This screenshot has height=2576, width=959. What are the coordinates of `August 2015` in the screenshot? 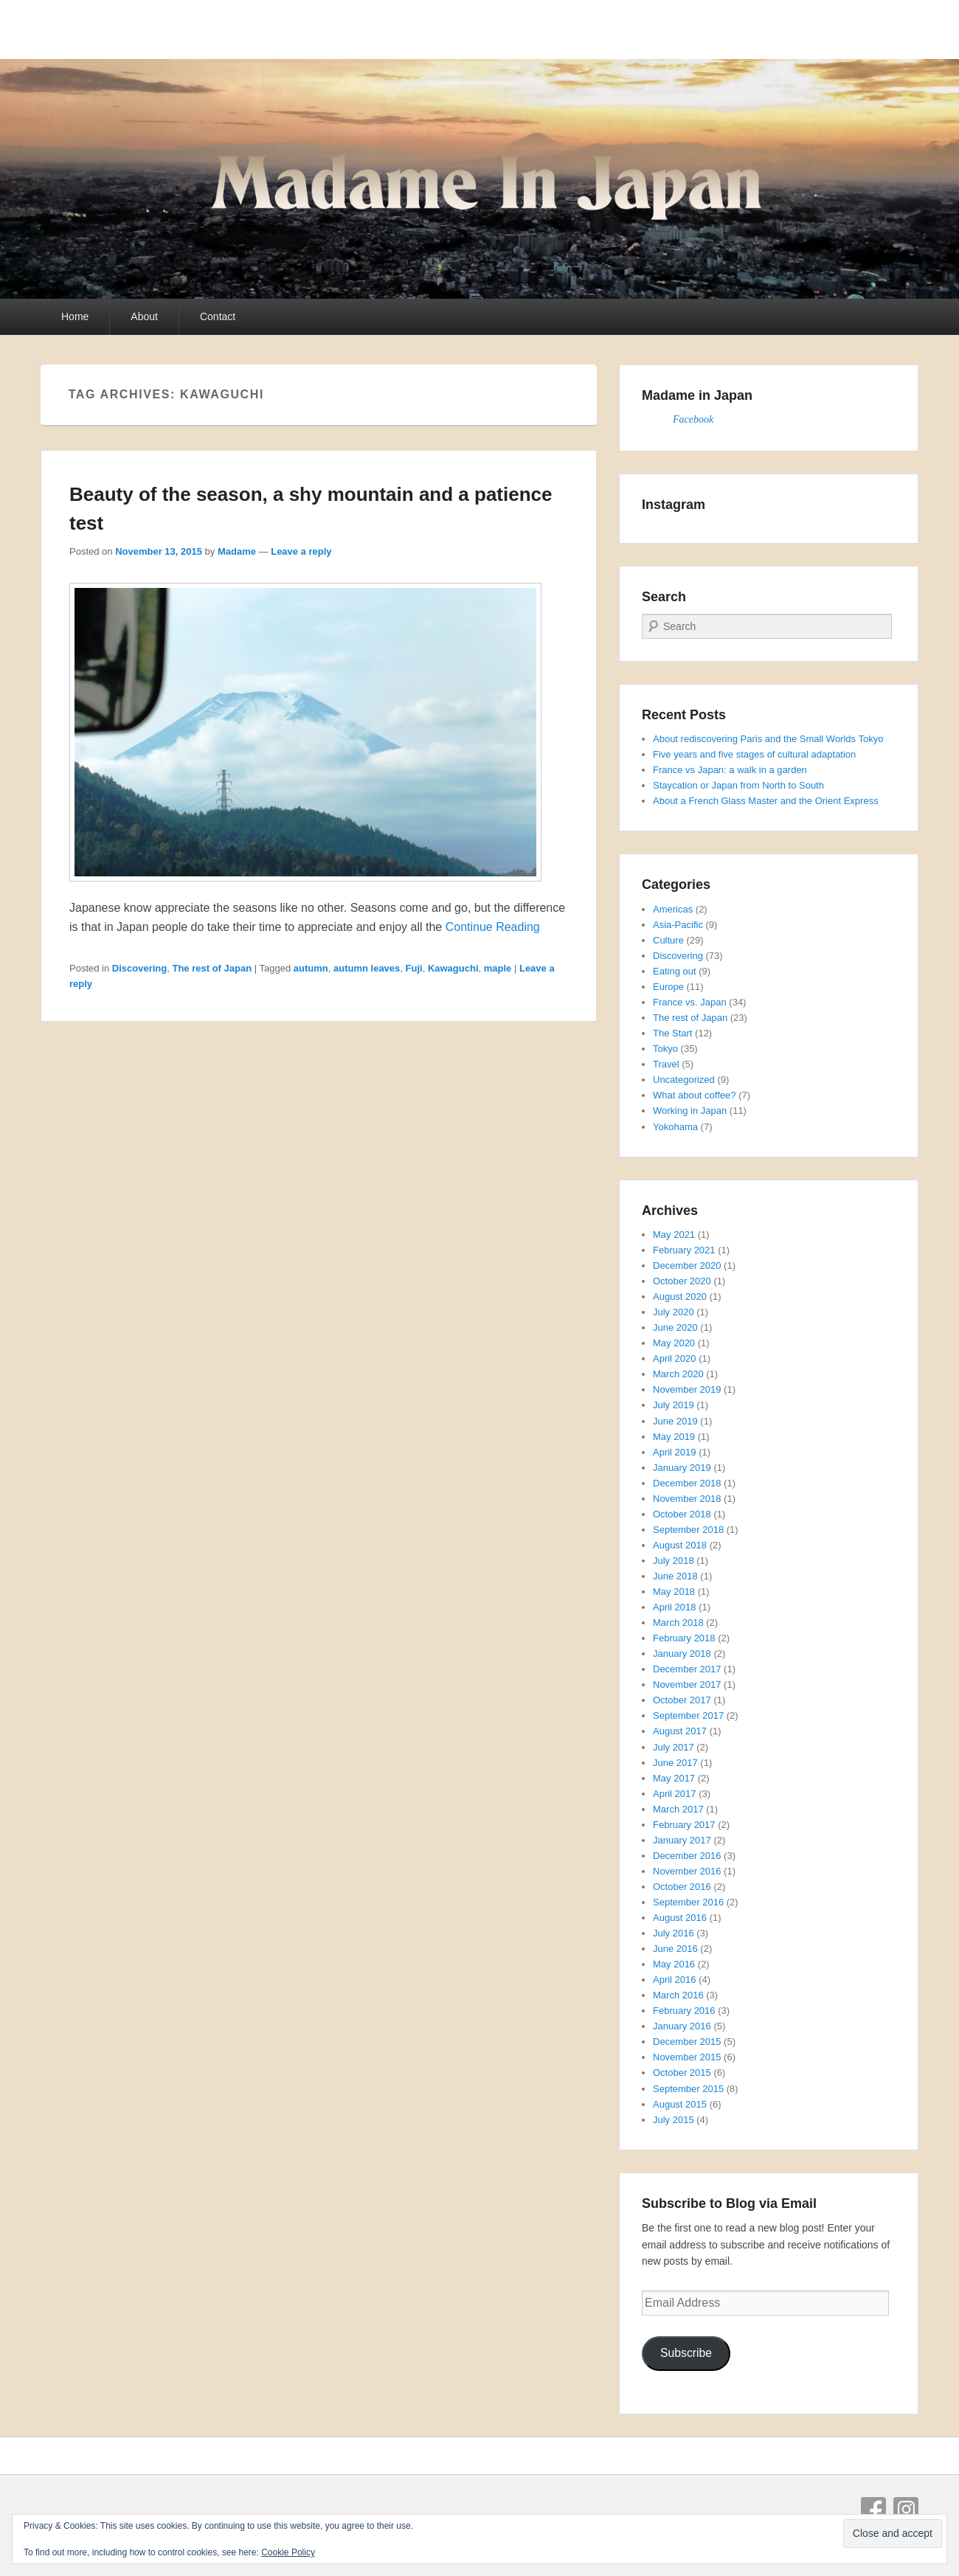 It's located at (680, 2104).